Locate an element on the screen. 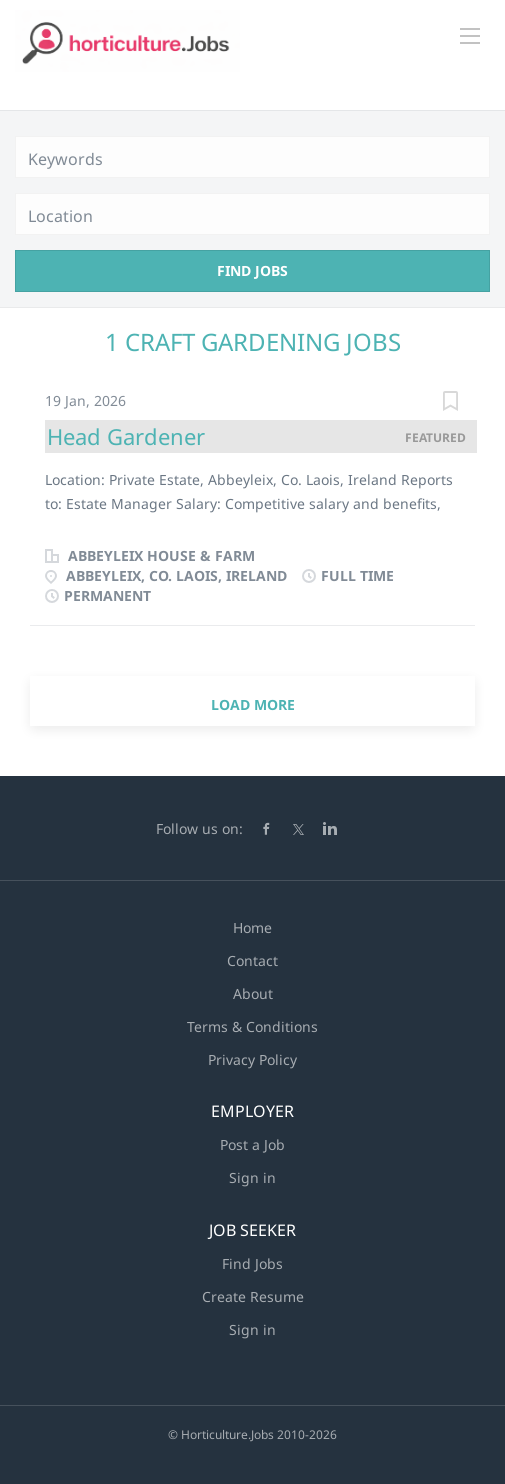 The image size is (505, 1484). Terms & Conditions is located at coordinates (252, 1026).